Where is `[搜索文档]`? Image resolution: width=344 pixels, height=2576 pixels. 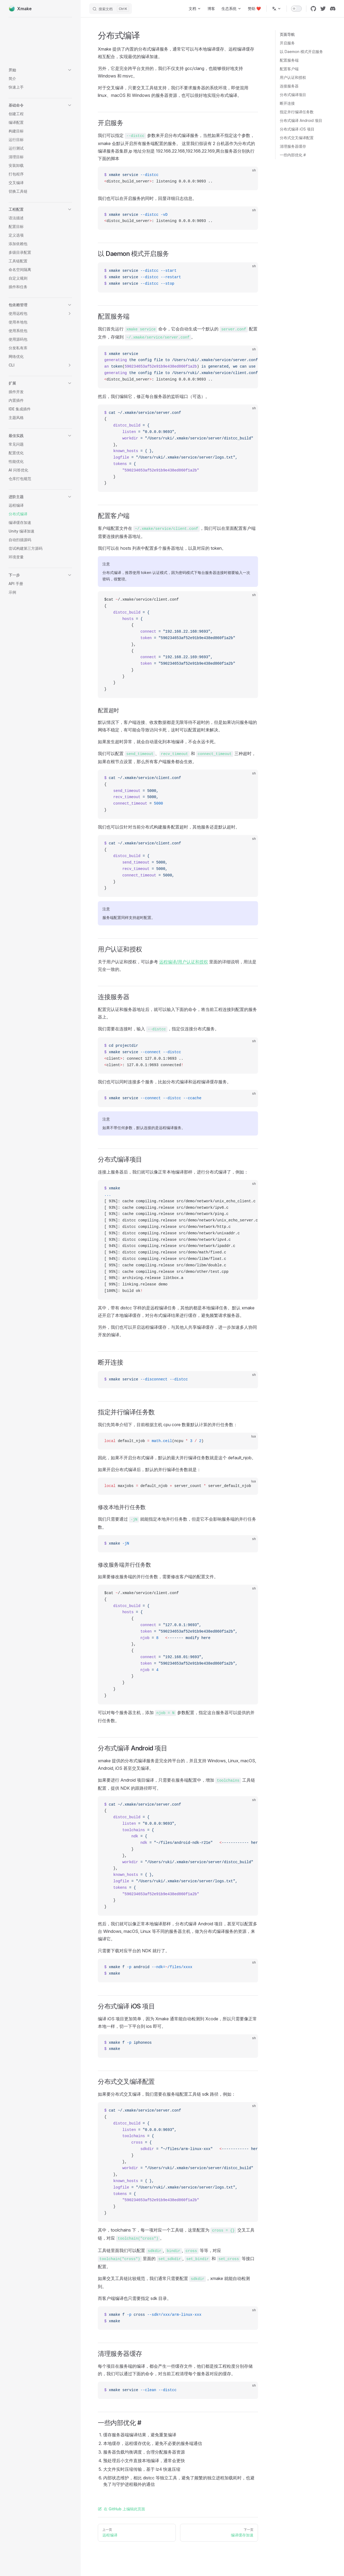
[搜索文档] is located at coordinates (110, 8).